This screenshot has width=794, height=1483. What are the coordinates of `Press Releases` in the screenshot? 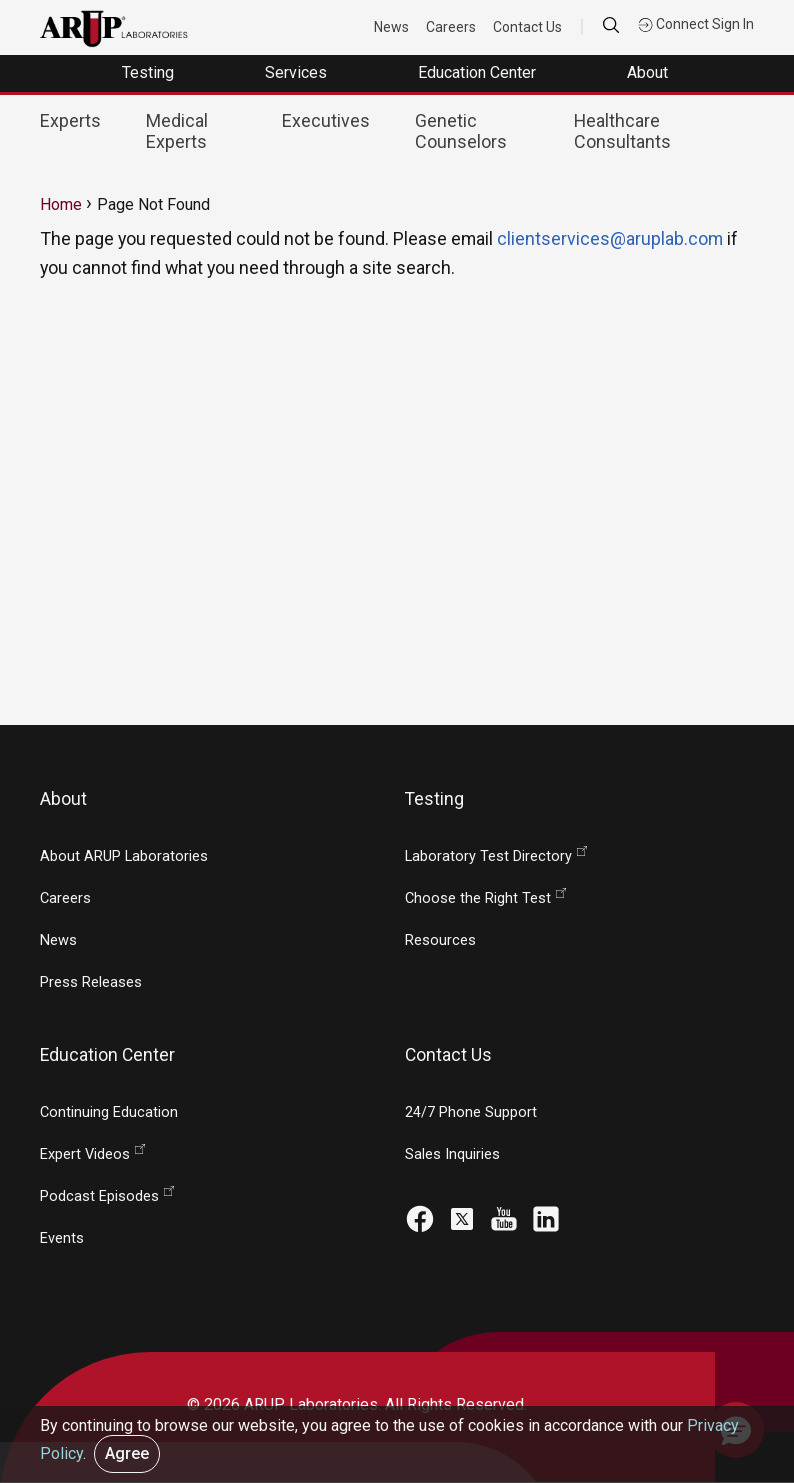 It's located at (91, 982).